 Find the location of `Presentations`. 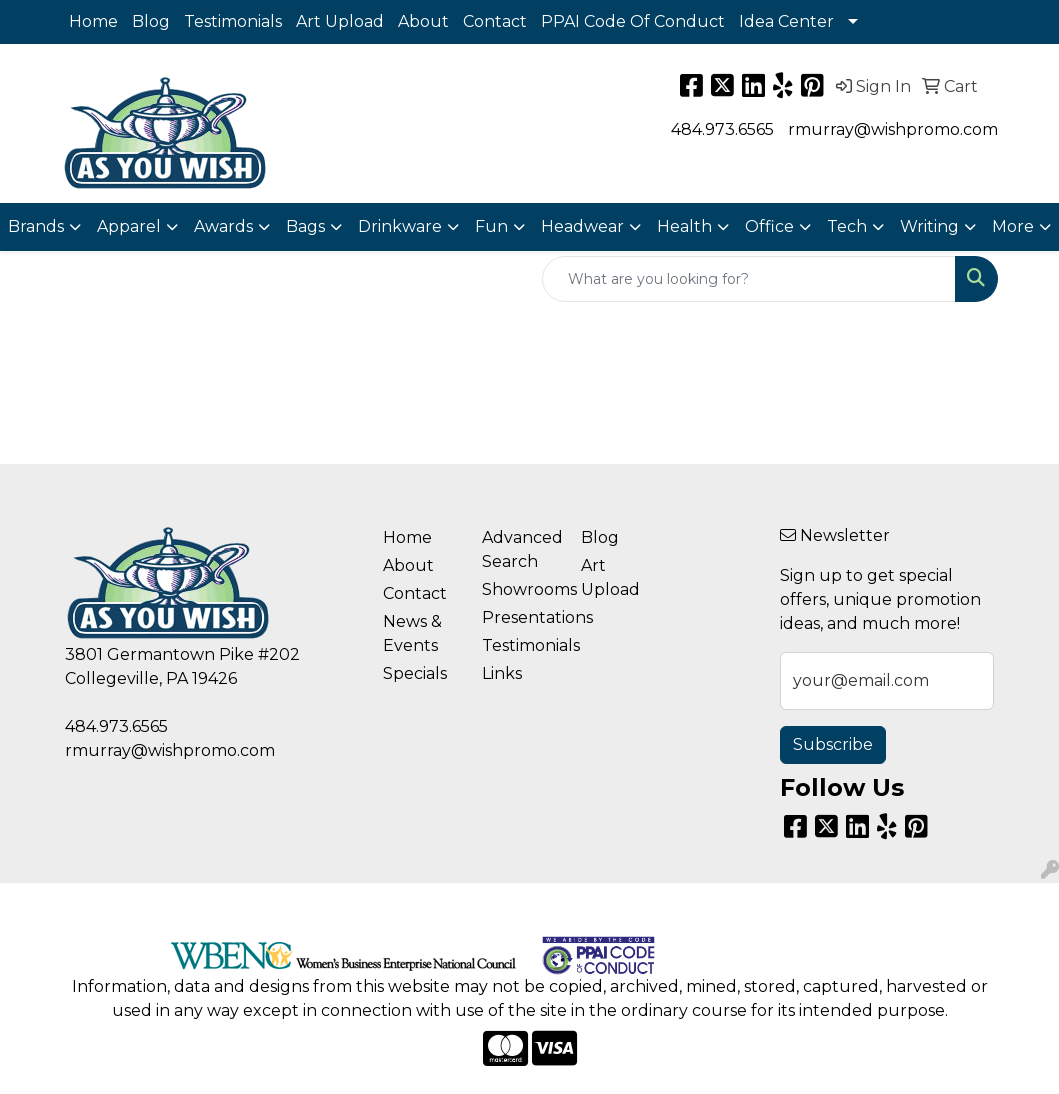

Presentations is located at coordinates (519, 617).